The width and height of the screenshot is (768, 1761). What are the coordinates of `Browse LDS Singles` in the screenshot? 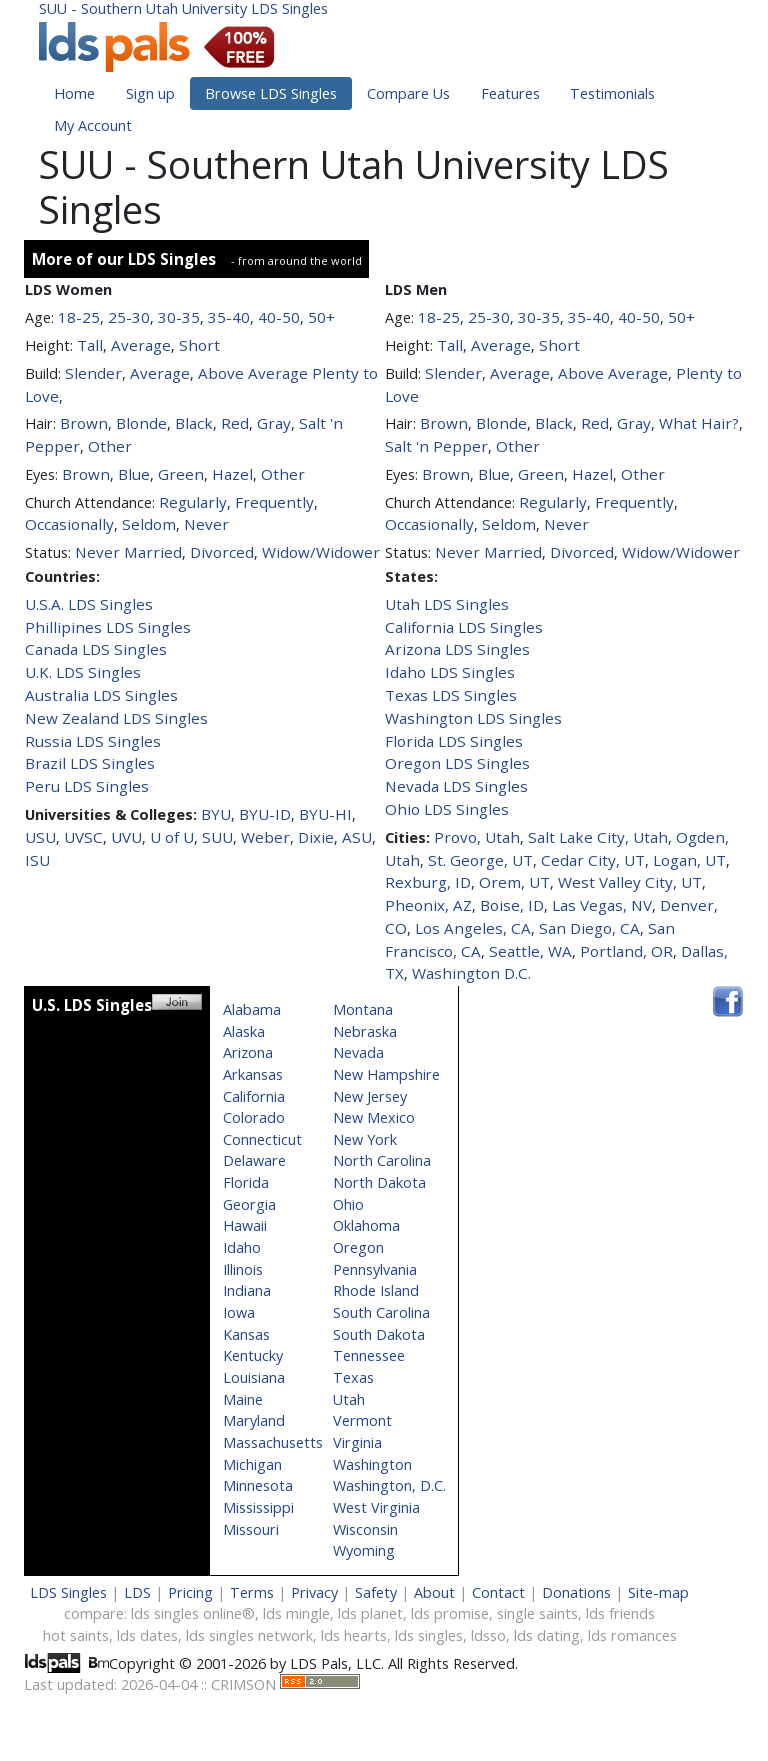 It's located at (271, 93).